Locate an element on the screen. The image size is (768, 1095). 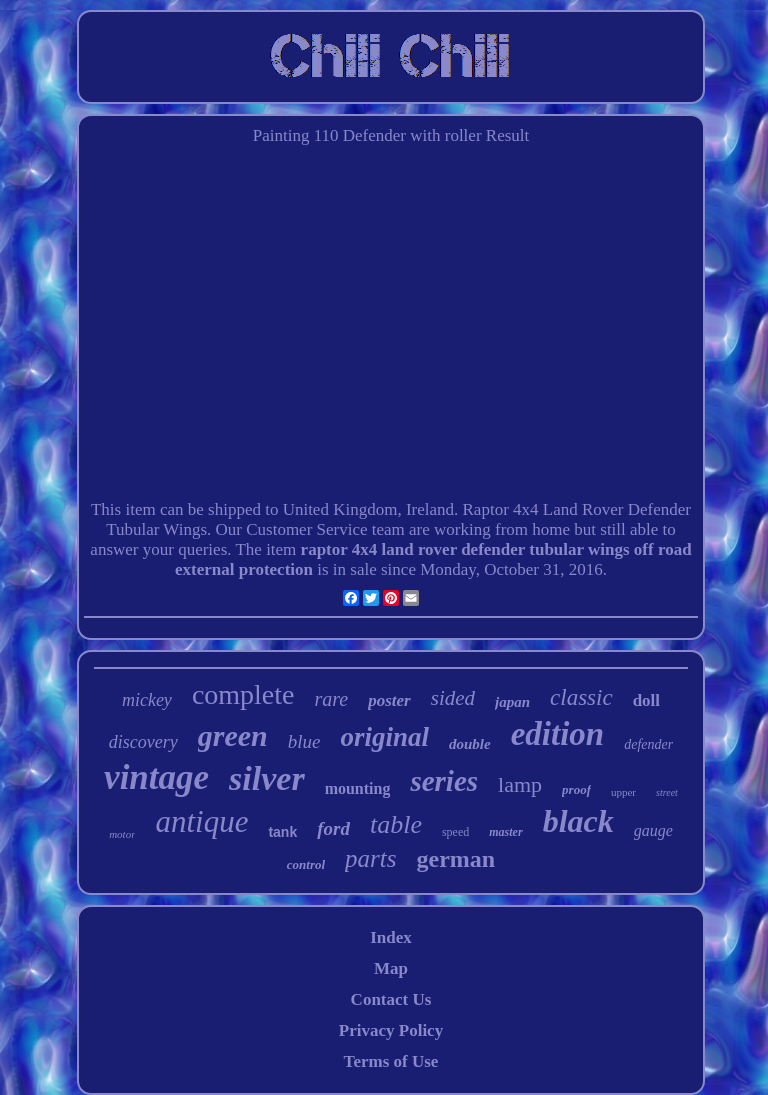
tank is located at coordinates (282, 832).